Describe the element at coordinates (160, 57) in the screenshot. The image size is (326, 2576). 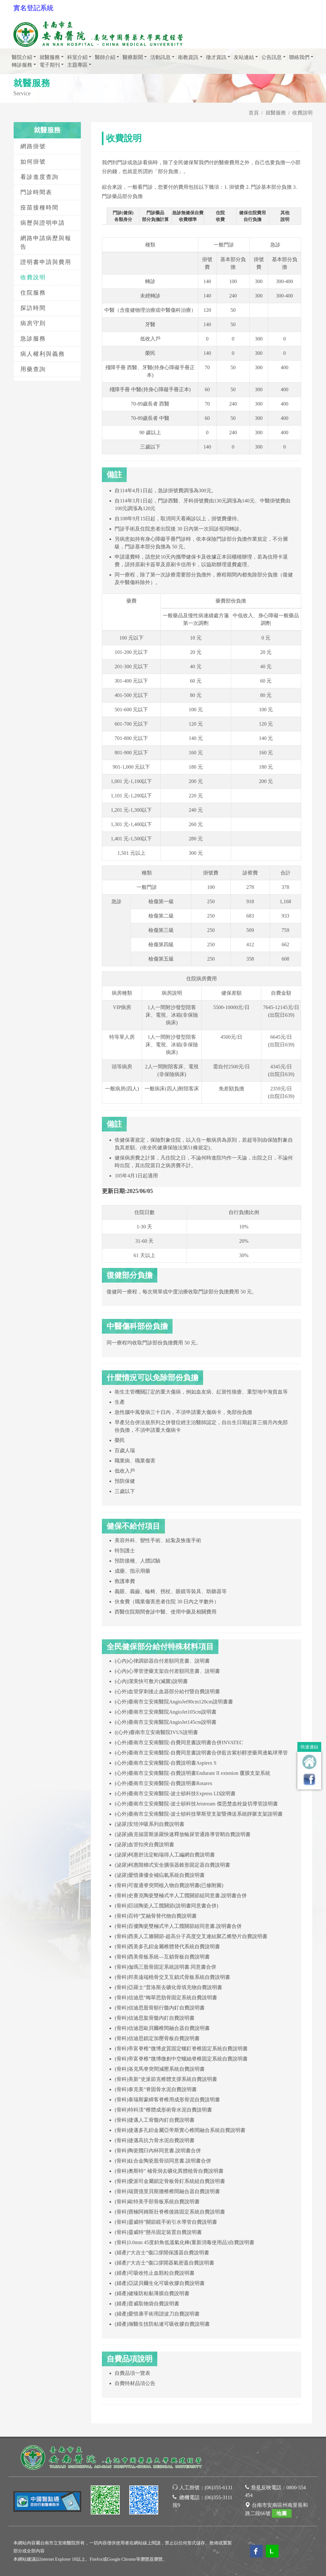
I see `活動訊息` at that location.